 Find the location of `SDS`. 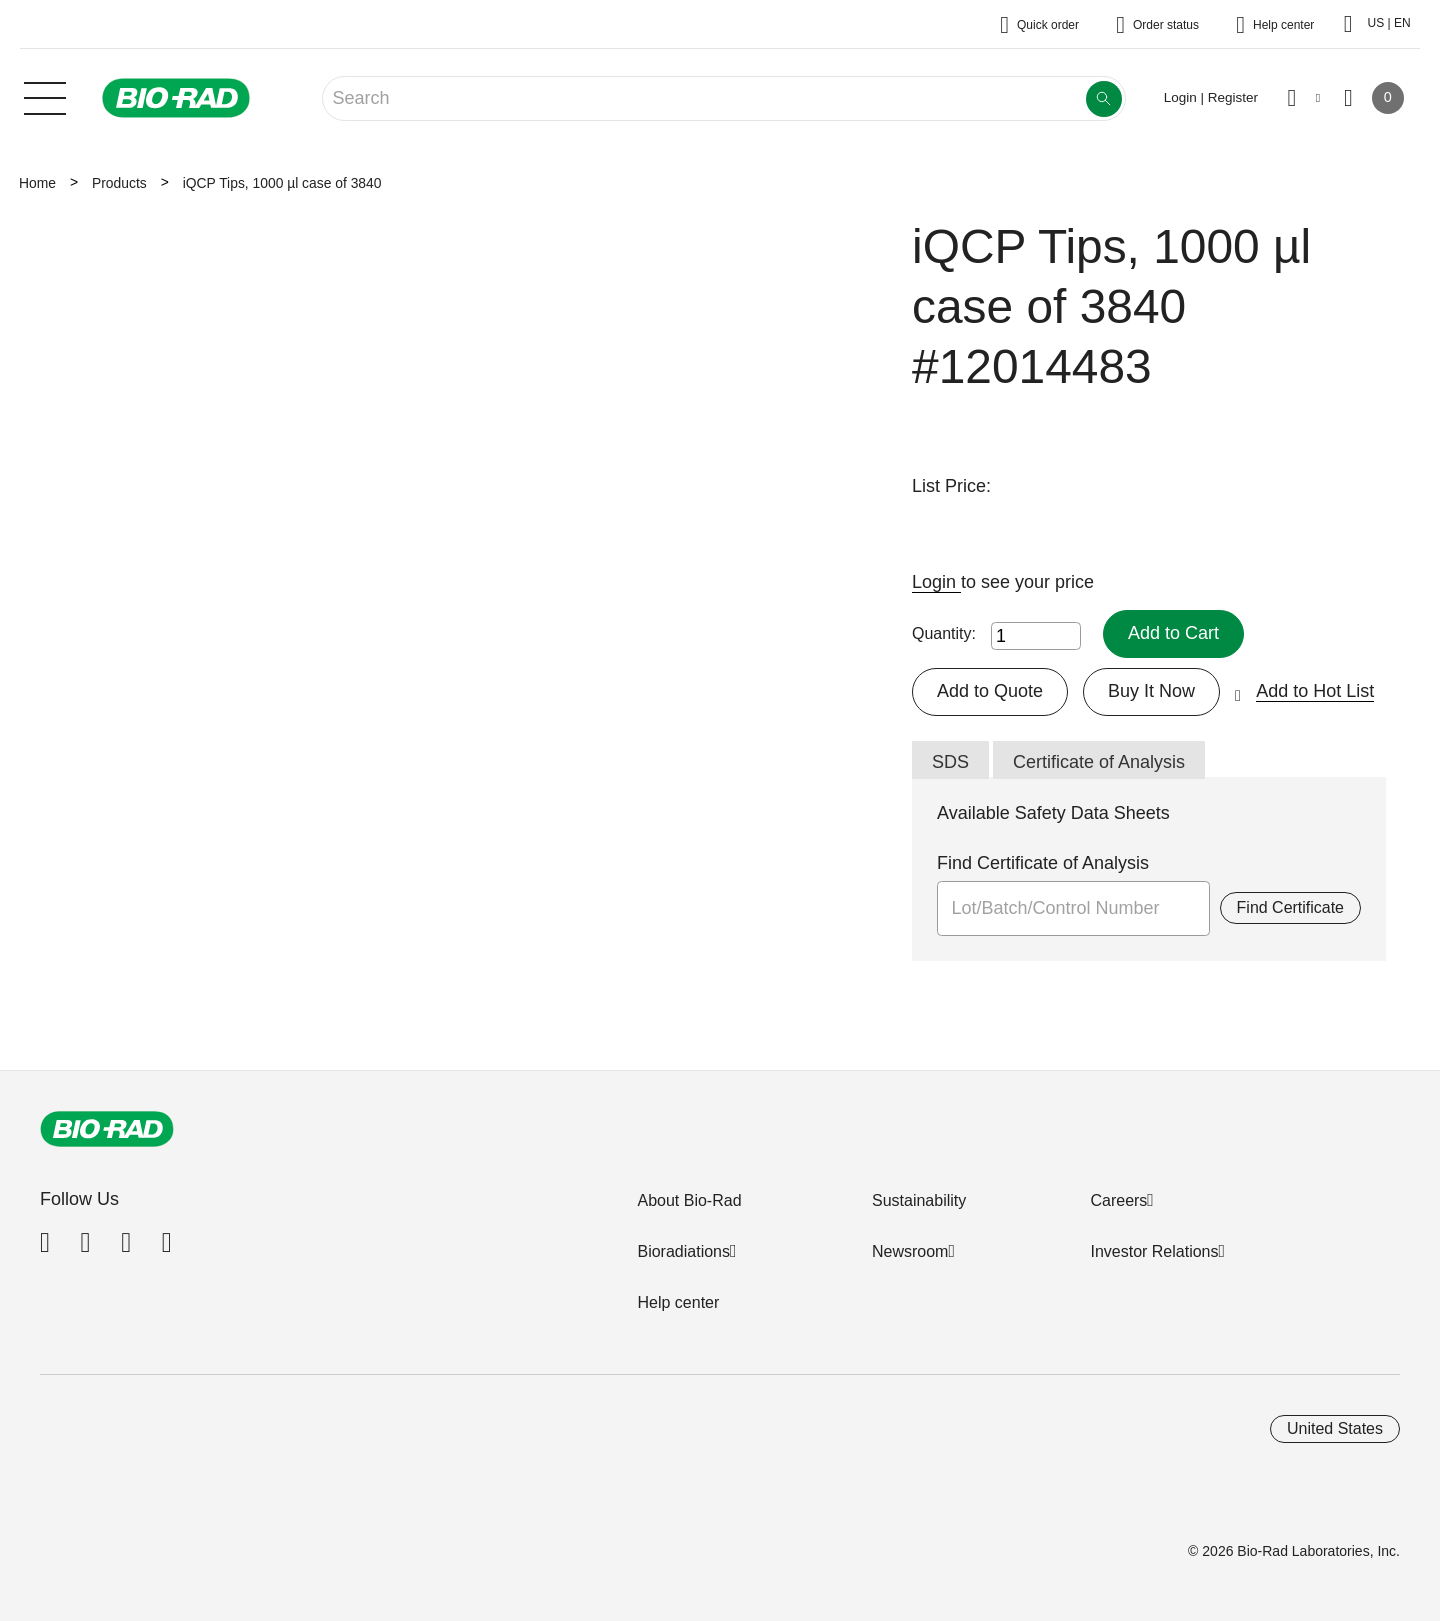

SDS is located at coordinates (950, 762).